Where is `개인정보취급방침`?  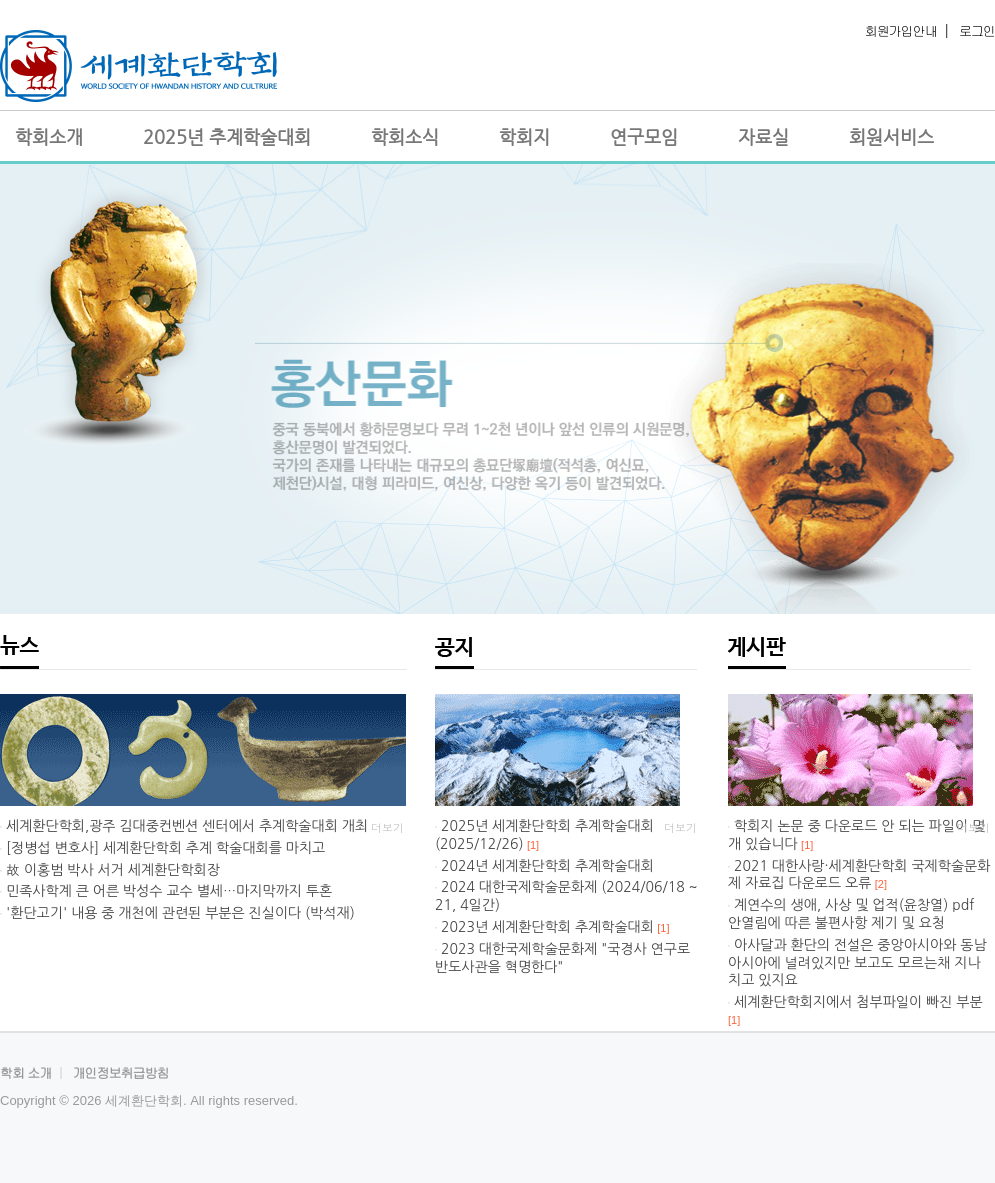
개인정보취급방침 is located at coordinates (121, 1072).